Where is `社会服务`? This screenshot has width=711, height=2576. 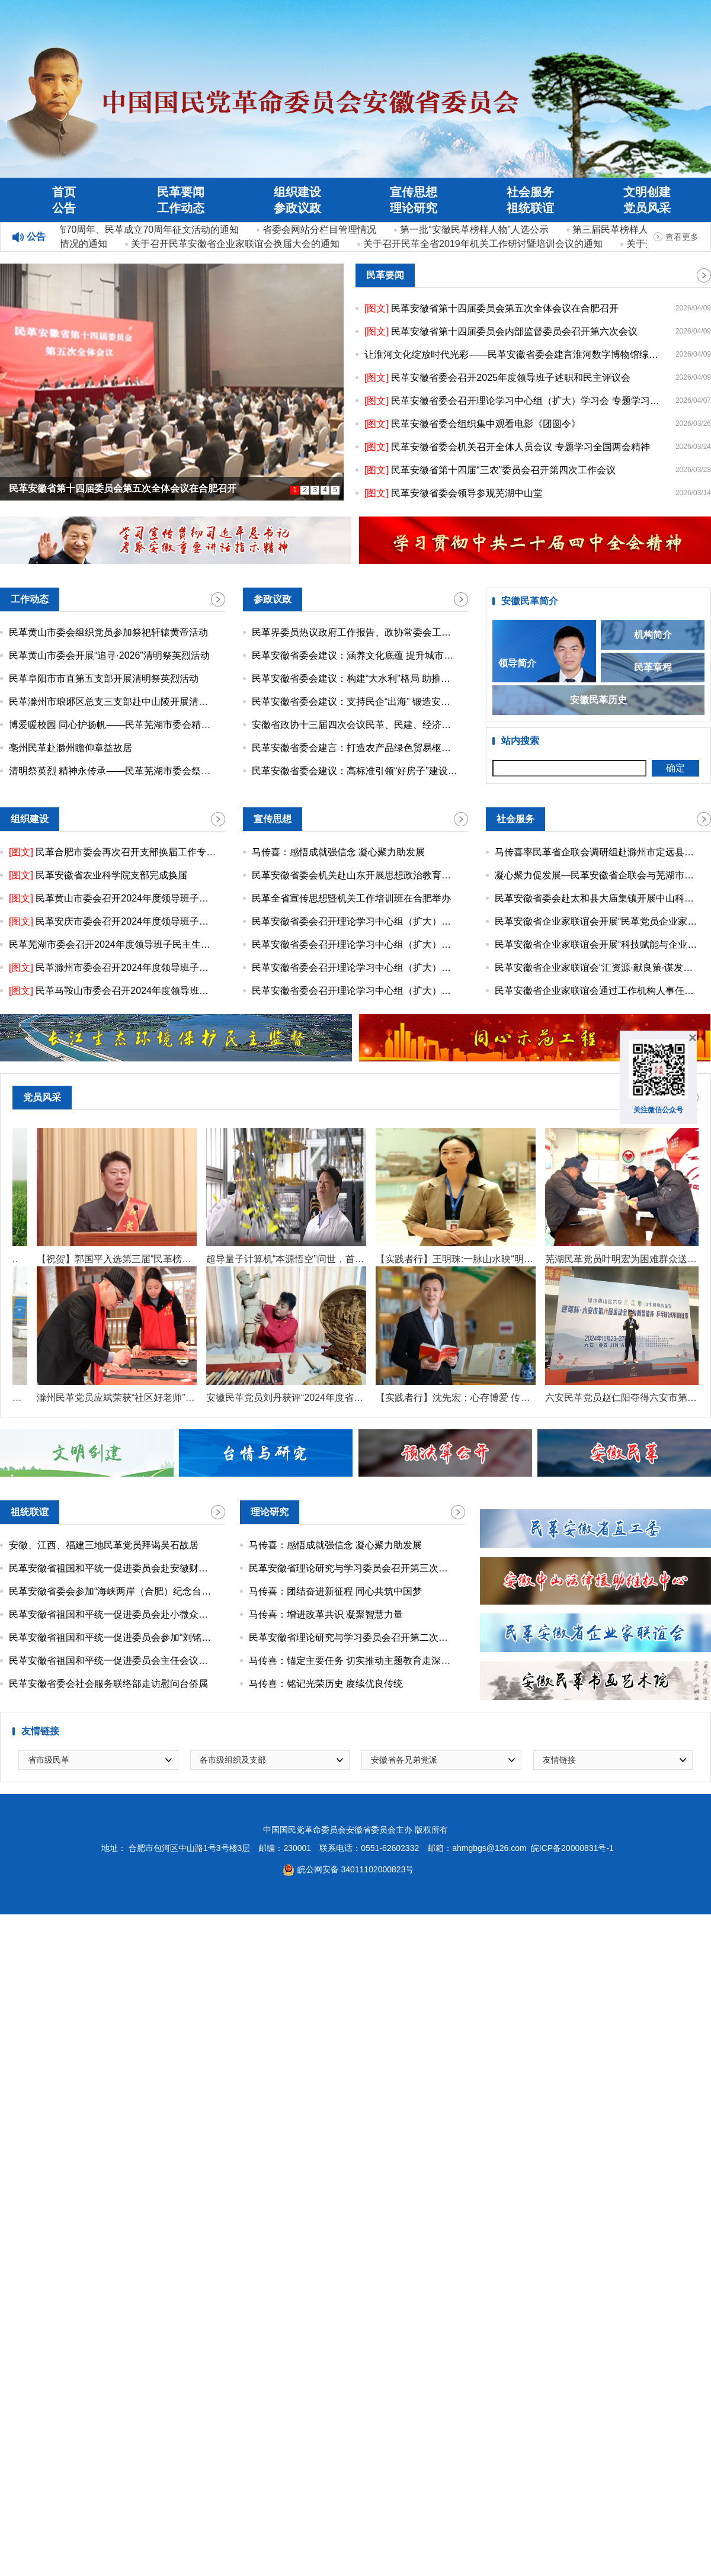 社会服务 is located at coordinates (530, 191).